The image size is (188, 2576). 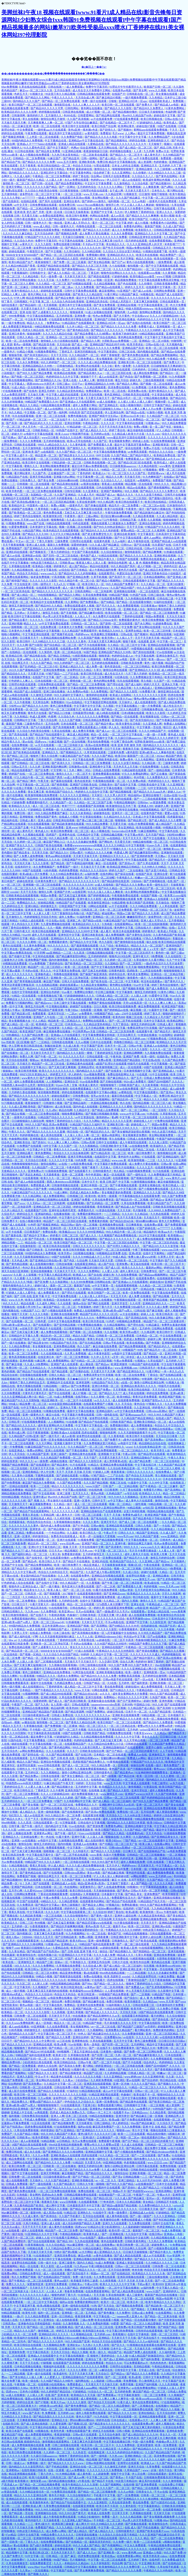 What do you see at coordinates (81, 1607) in the screenshot?
I see `日韩在线精品一区` at bounding box center [81, 1607].